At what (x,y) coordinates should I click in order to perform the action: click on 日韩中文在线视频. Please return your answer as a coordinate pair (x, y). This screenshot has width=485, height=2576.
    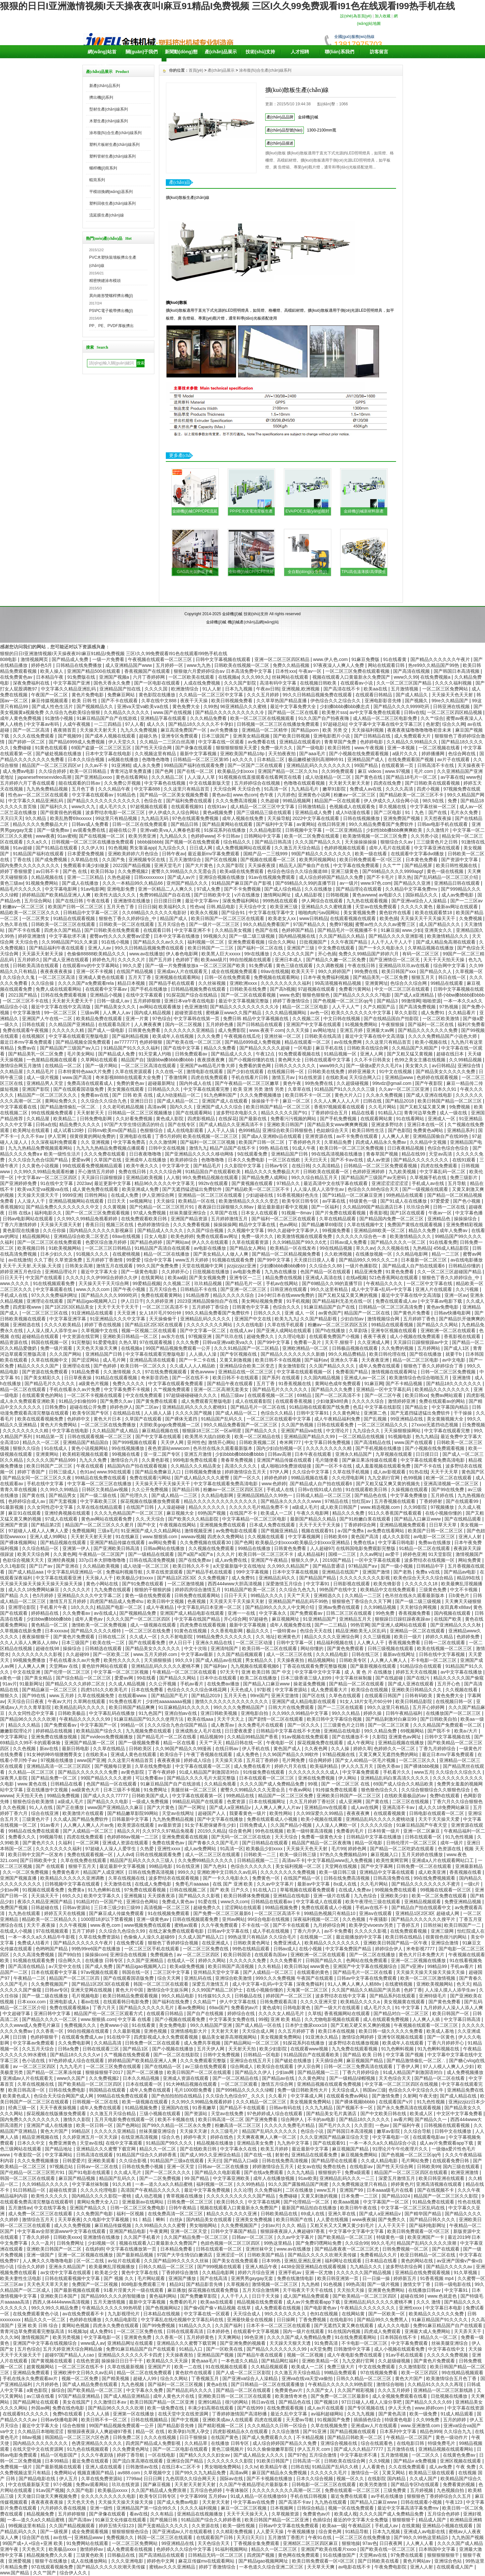
    Looking at the image, I should click on (167, 1148).